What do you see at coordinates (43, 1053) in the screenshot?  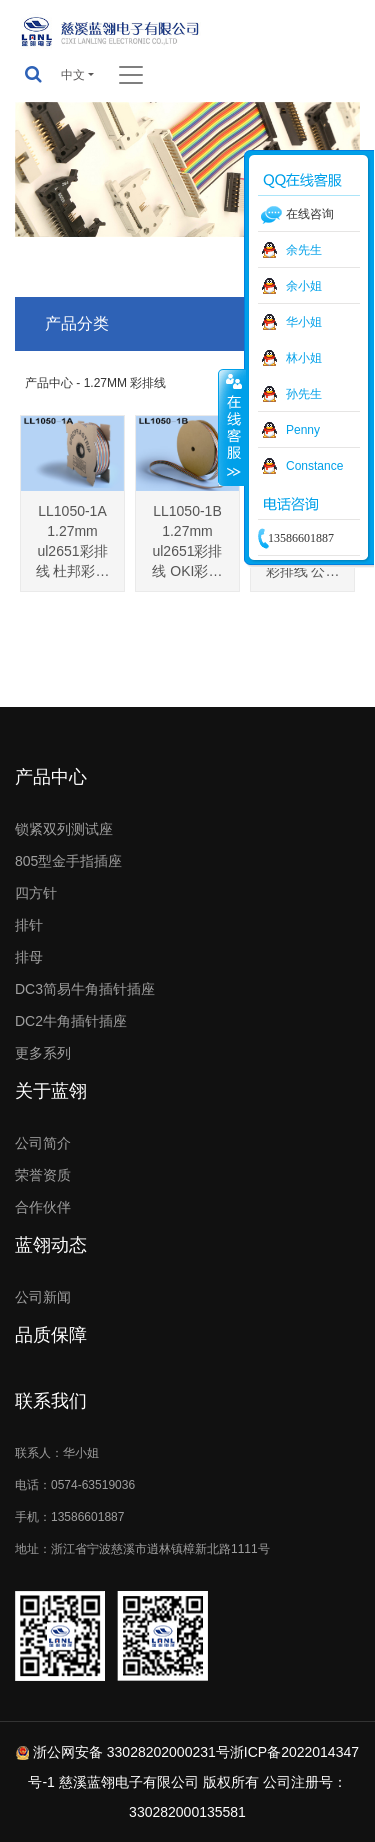 I see `更多系列` at bounding box center [43, 1053].